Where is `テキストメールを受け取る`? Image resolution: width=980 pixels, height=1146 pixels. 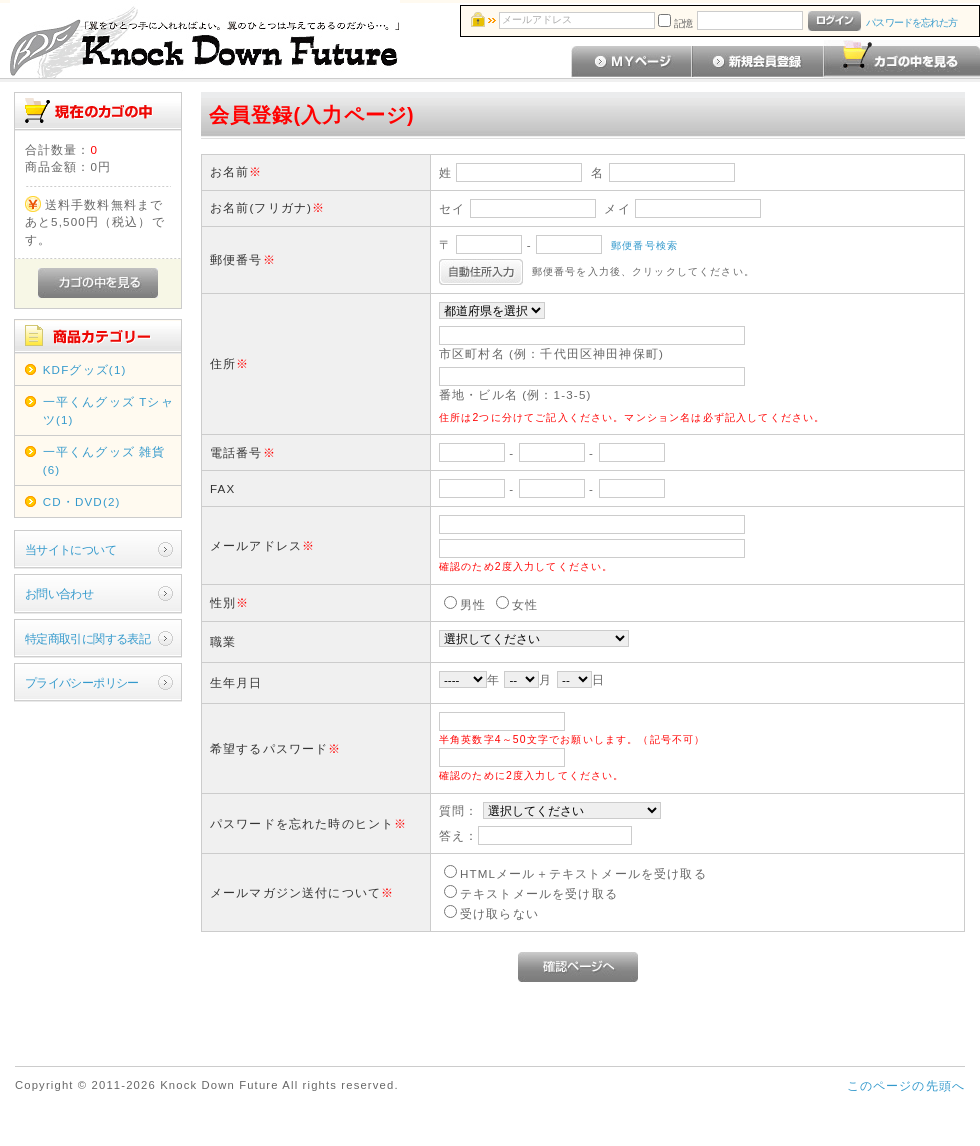
テキストメールを受け取る is located at coordinates (539, 893).